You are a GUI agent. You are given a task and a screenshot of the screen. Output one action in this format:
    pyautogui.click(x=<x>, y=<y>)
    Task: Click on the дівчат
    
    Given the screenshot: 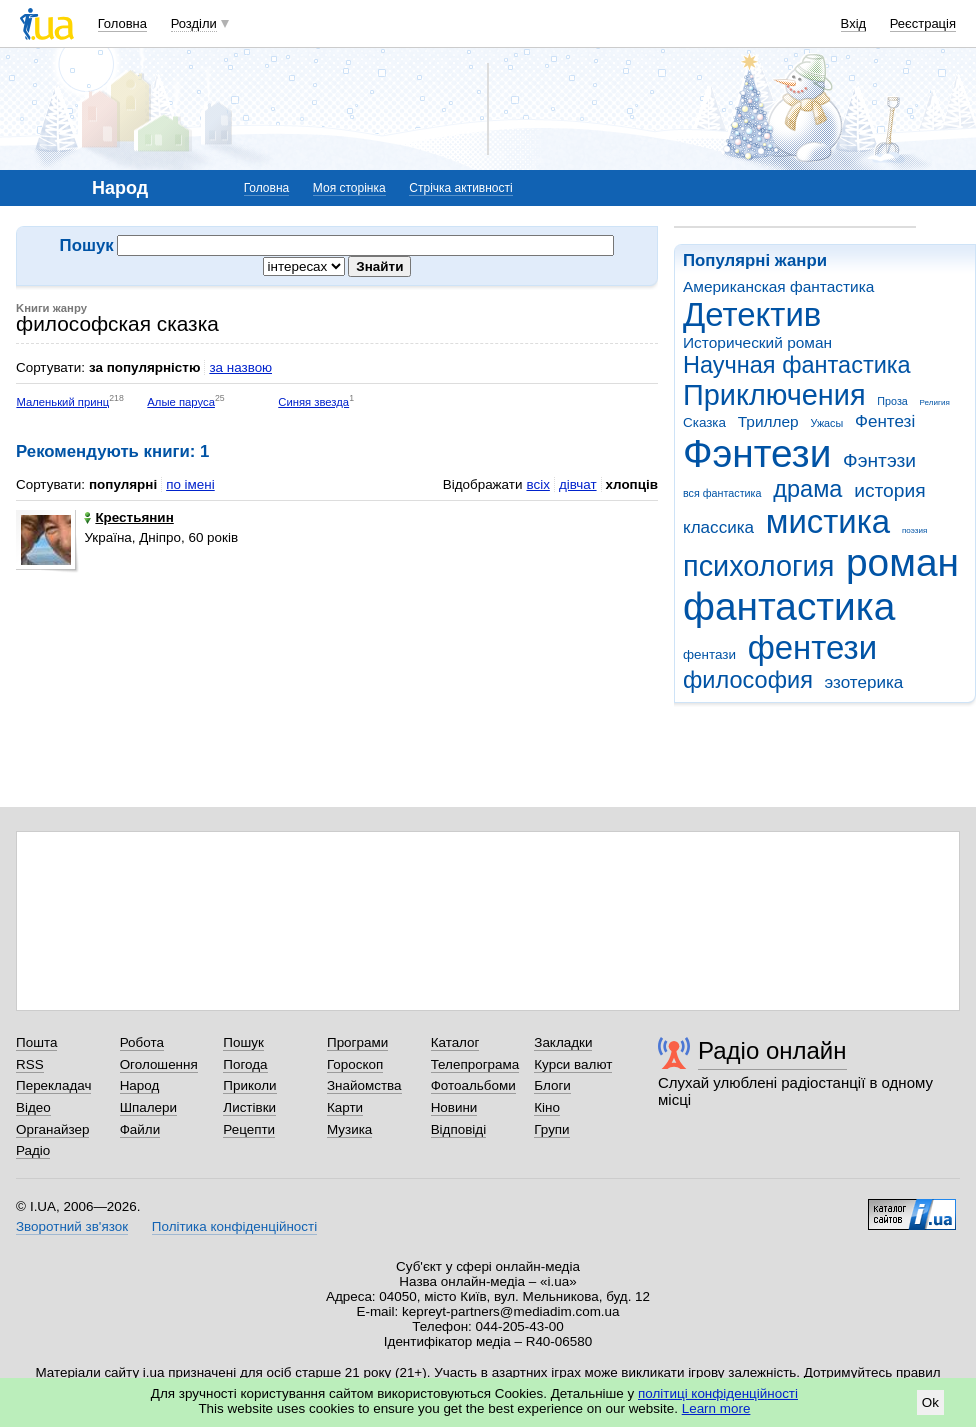 What is the action you would take?
    pyautogui.click(x=578, y=484)
    